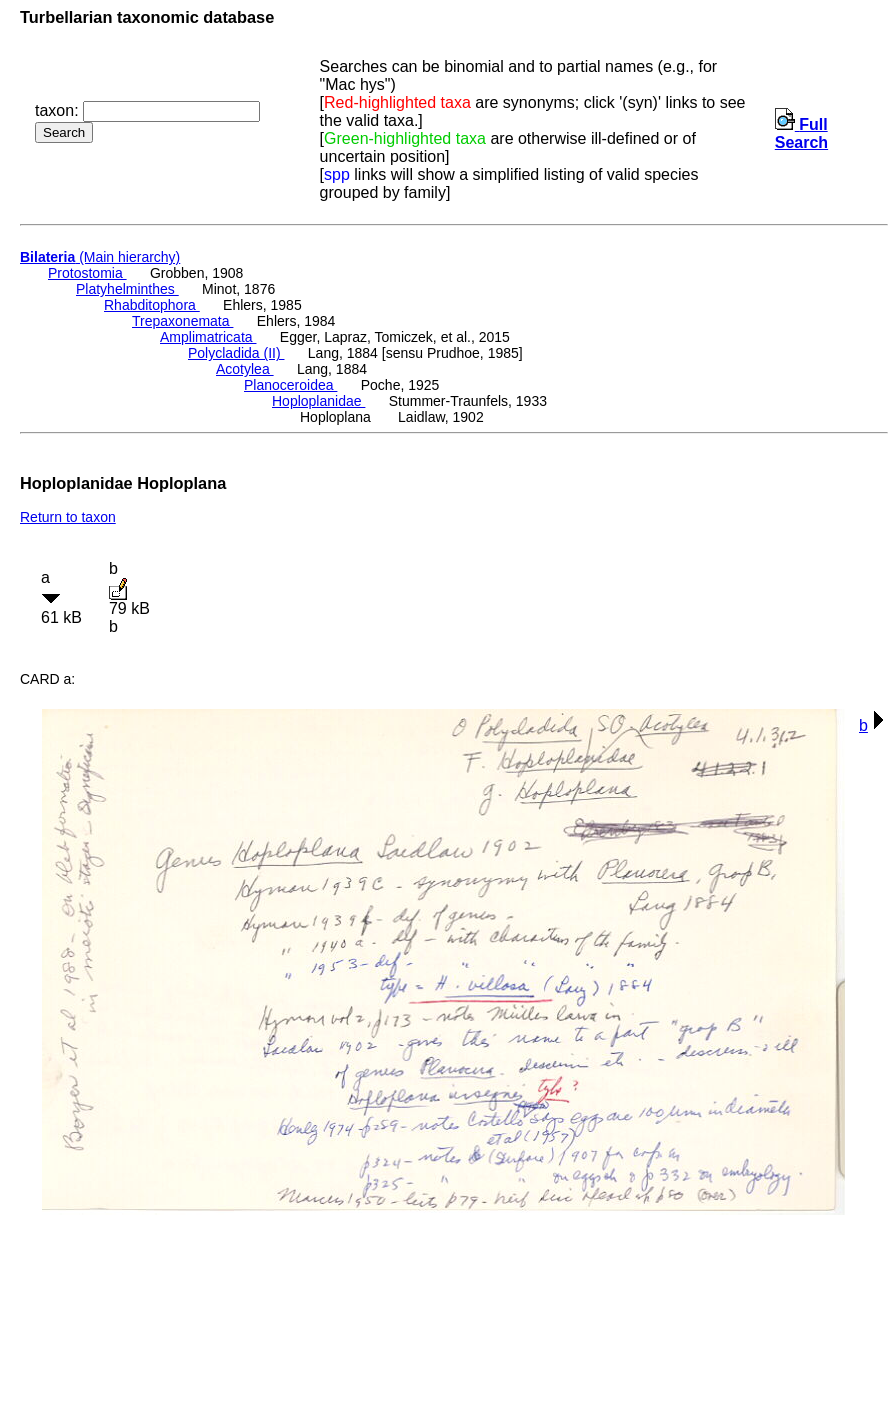 This screenshot has height=1415, width=896. What do you see at coordinates (290, 385) in the screenshot?
I see `Planoceroidea` at bounding box center [290, 385].